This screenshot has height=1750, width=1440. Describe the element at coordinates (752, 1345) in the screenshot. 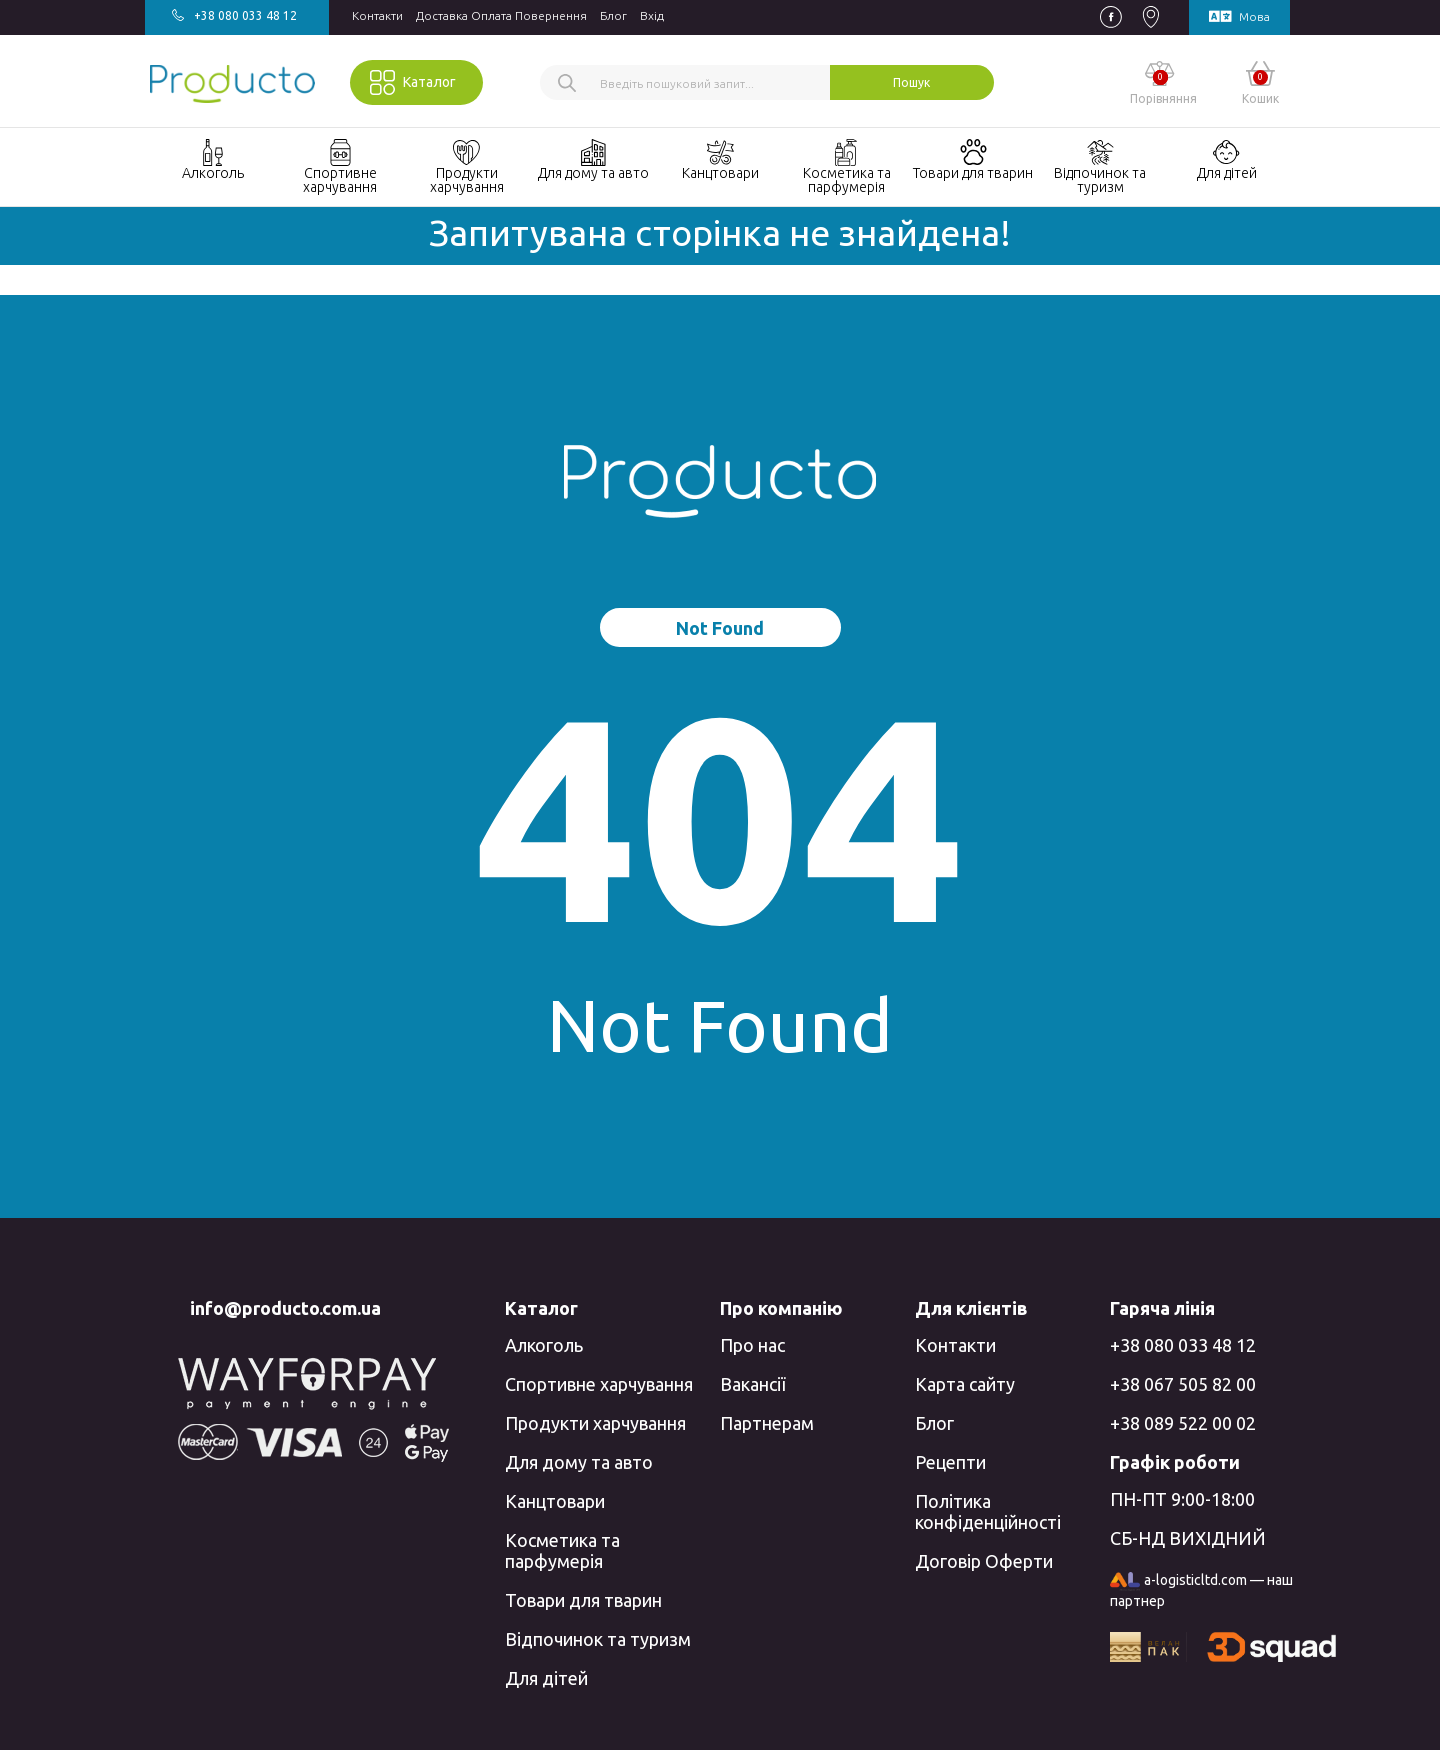

I see `Про нас` at that location.